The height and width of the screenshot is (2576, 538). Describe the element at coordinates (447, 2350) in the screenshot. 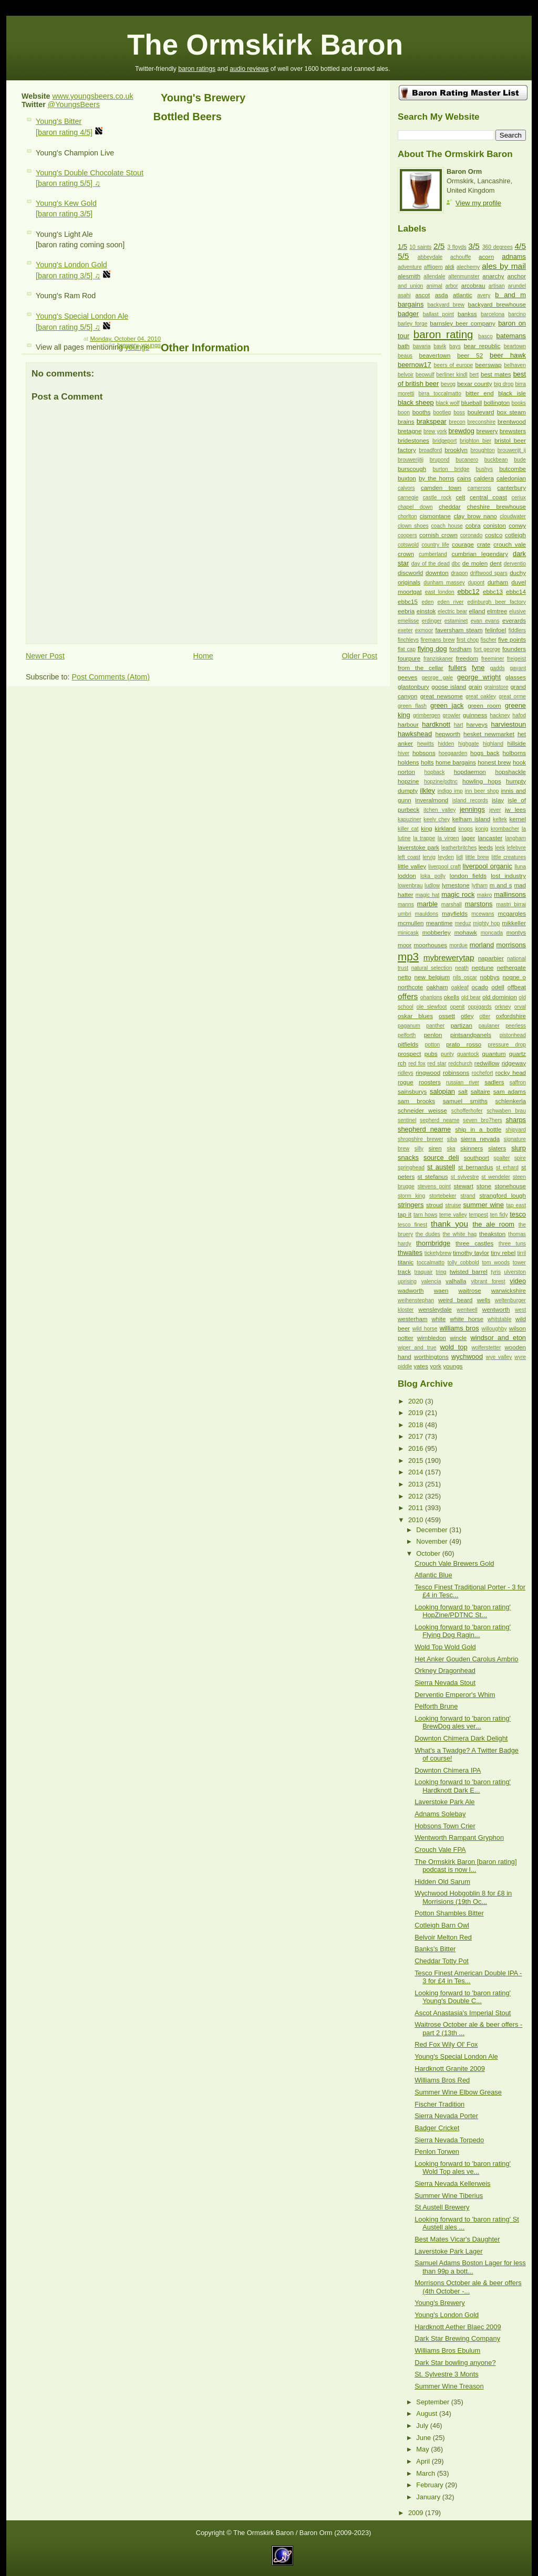

I see `Williams Bros Ebulum` at that location.